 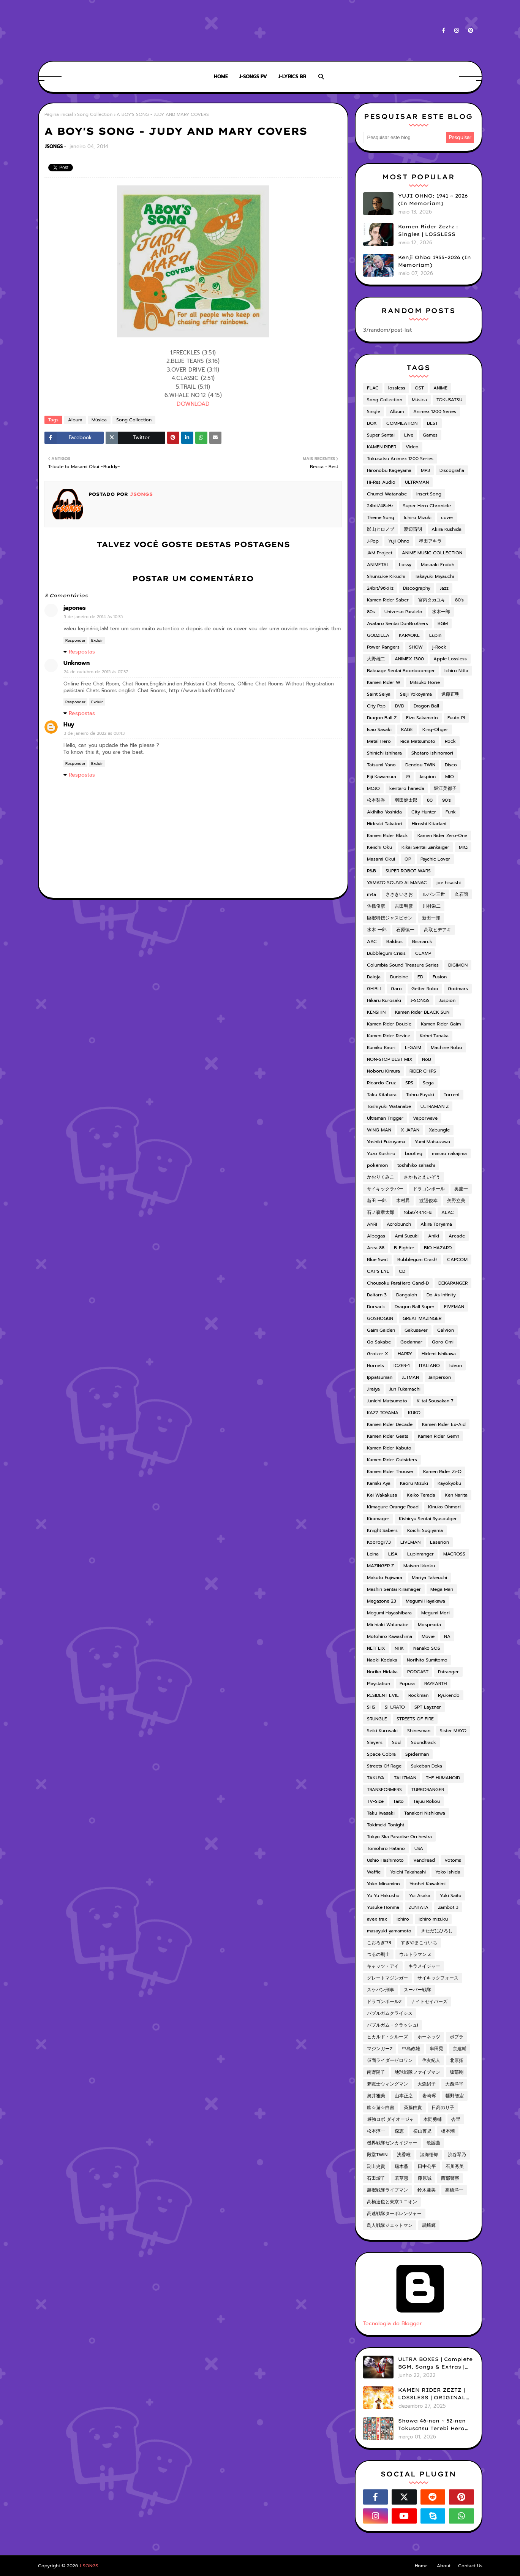 What do you see at coordinates (426, 1059) in the screenshot?
I see `NoB` at bounding box center [426, 1059].